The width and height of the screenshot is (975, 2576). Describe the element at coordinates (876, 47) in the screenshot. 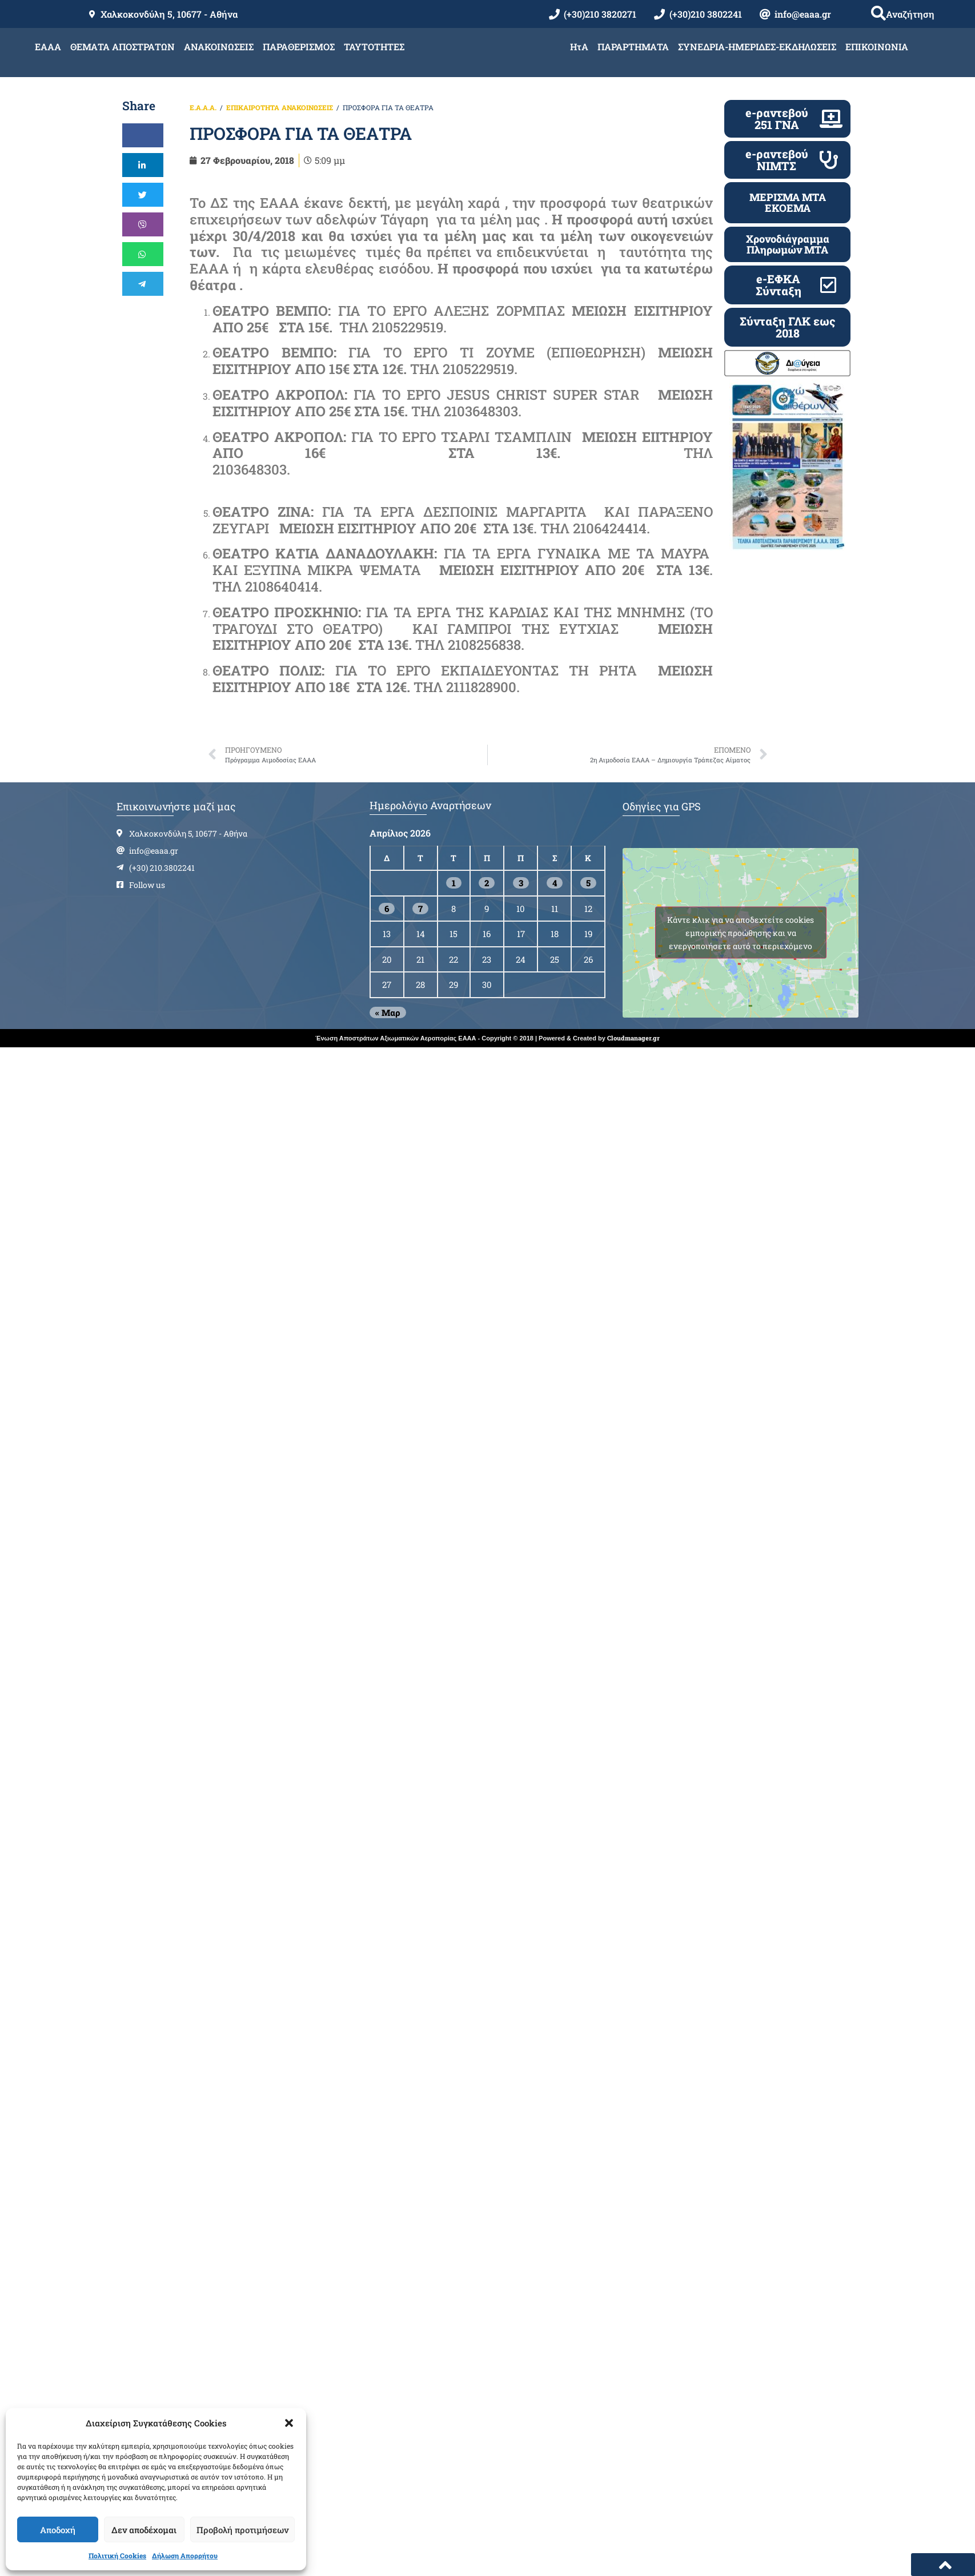

I see `ΕΠΙΚΟΙΝΩΝΙΑ` at that location.